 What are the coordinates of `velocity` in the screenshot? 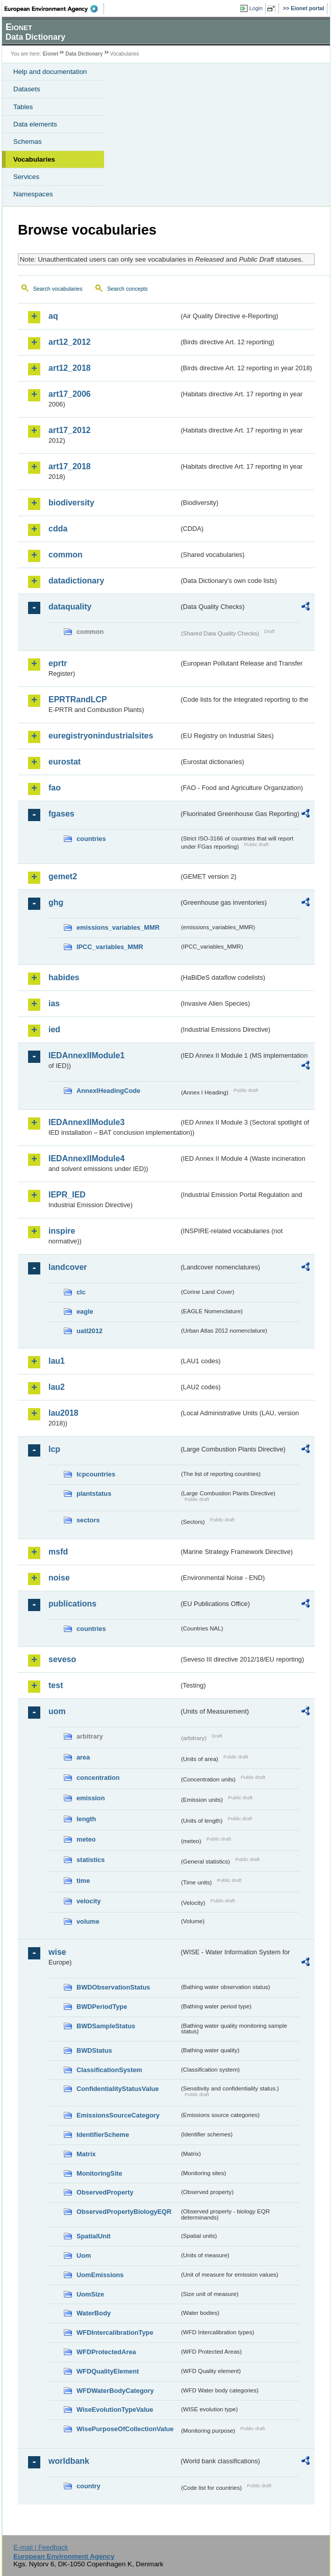 It's located at (88, 1901).